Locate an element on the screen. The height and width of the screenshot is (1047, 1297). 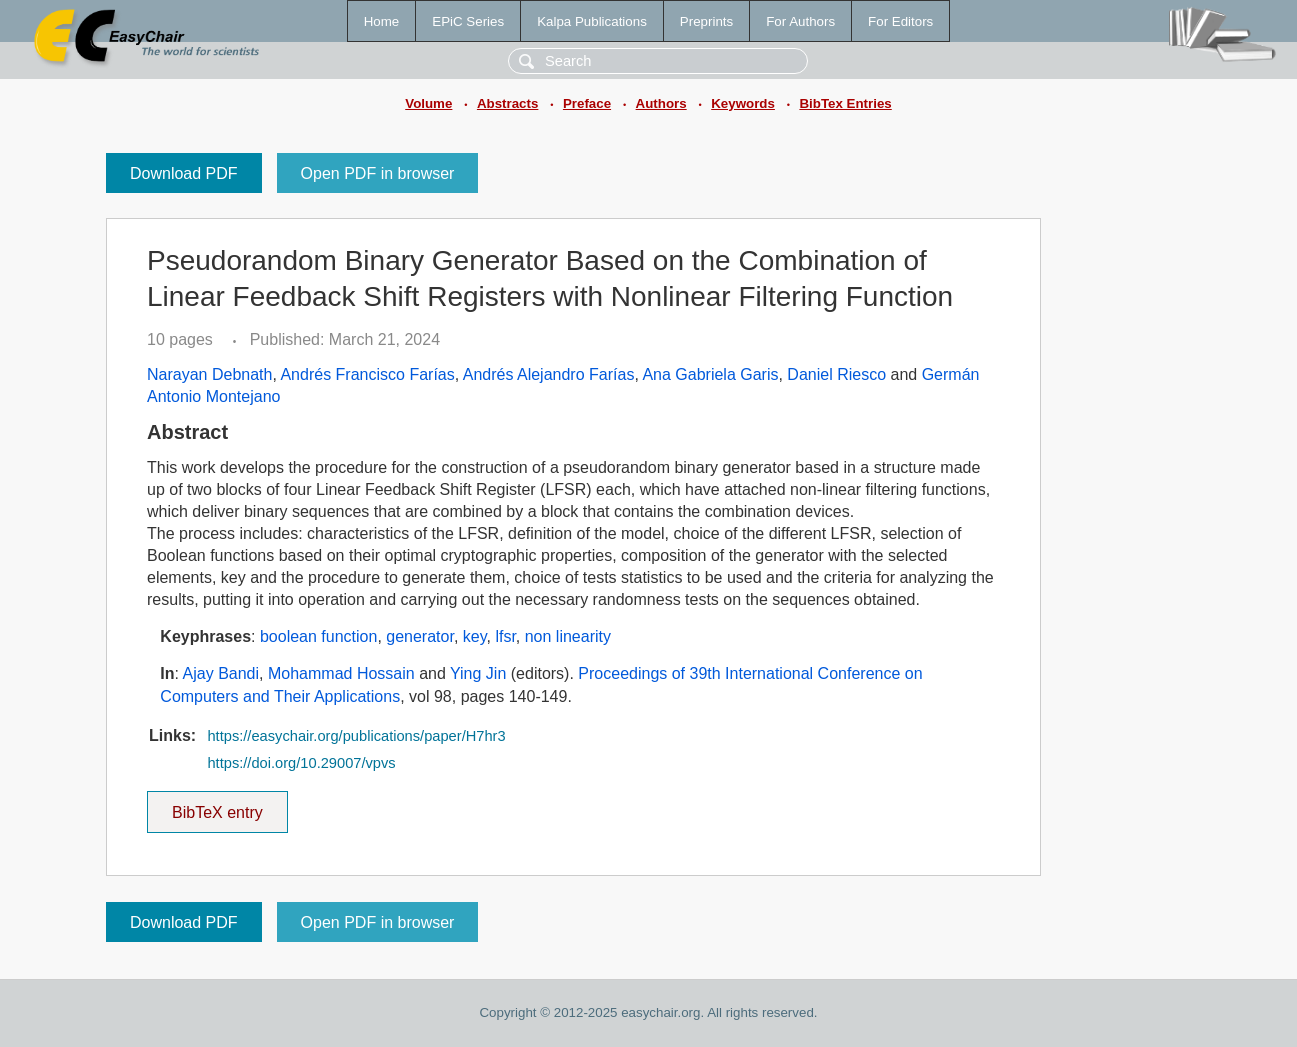
Mohammad Hossain is located at coordinates (341, 673).